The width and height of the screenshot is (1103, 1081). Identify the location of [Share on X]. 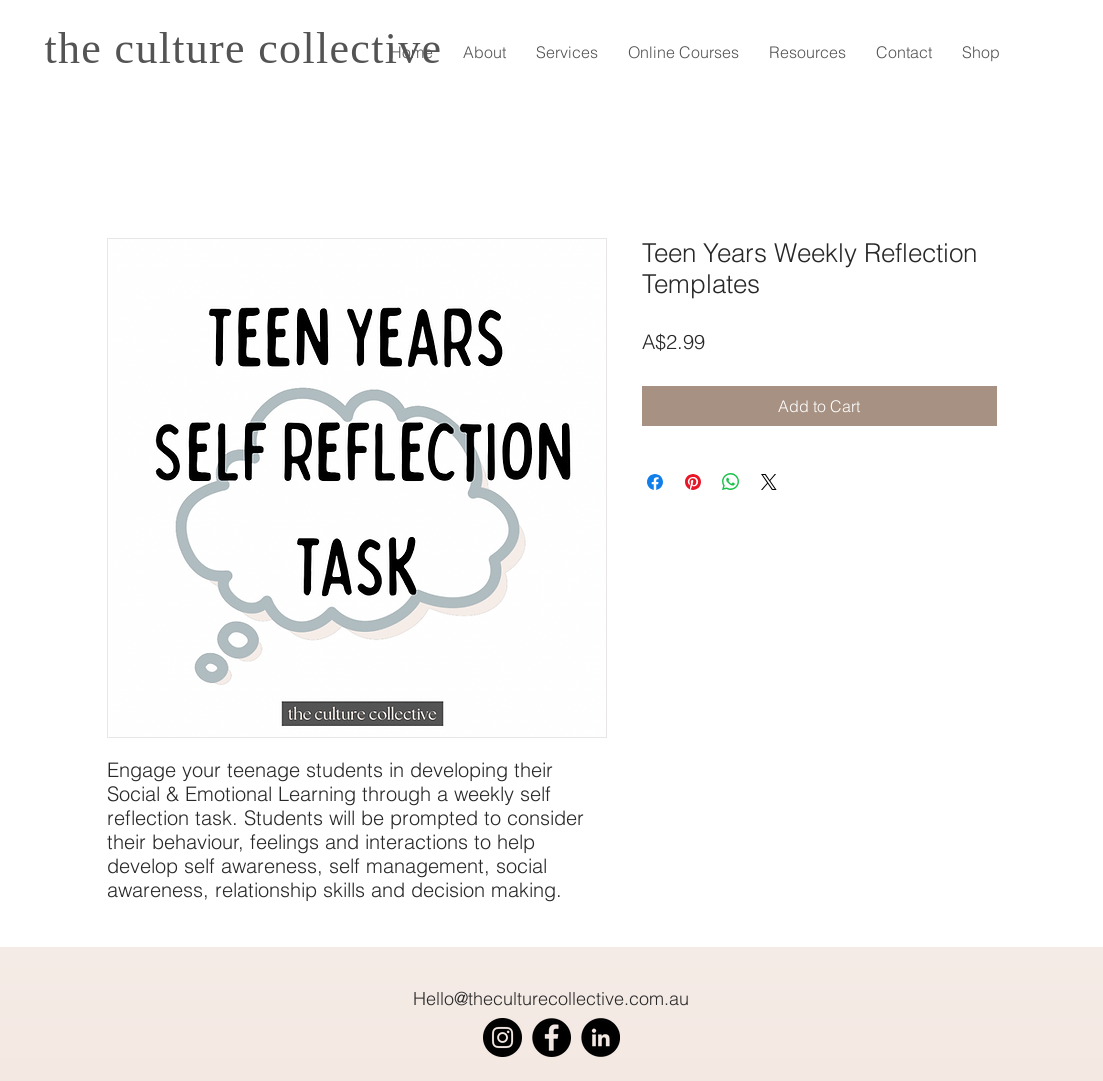
(769, 482).